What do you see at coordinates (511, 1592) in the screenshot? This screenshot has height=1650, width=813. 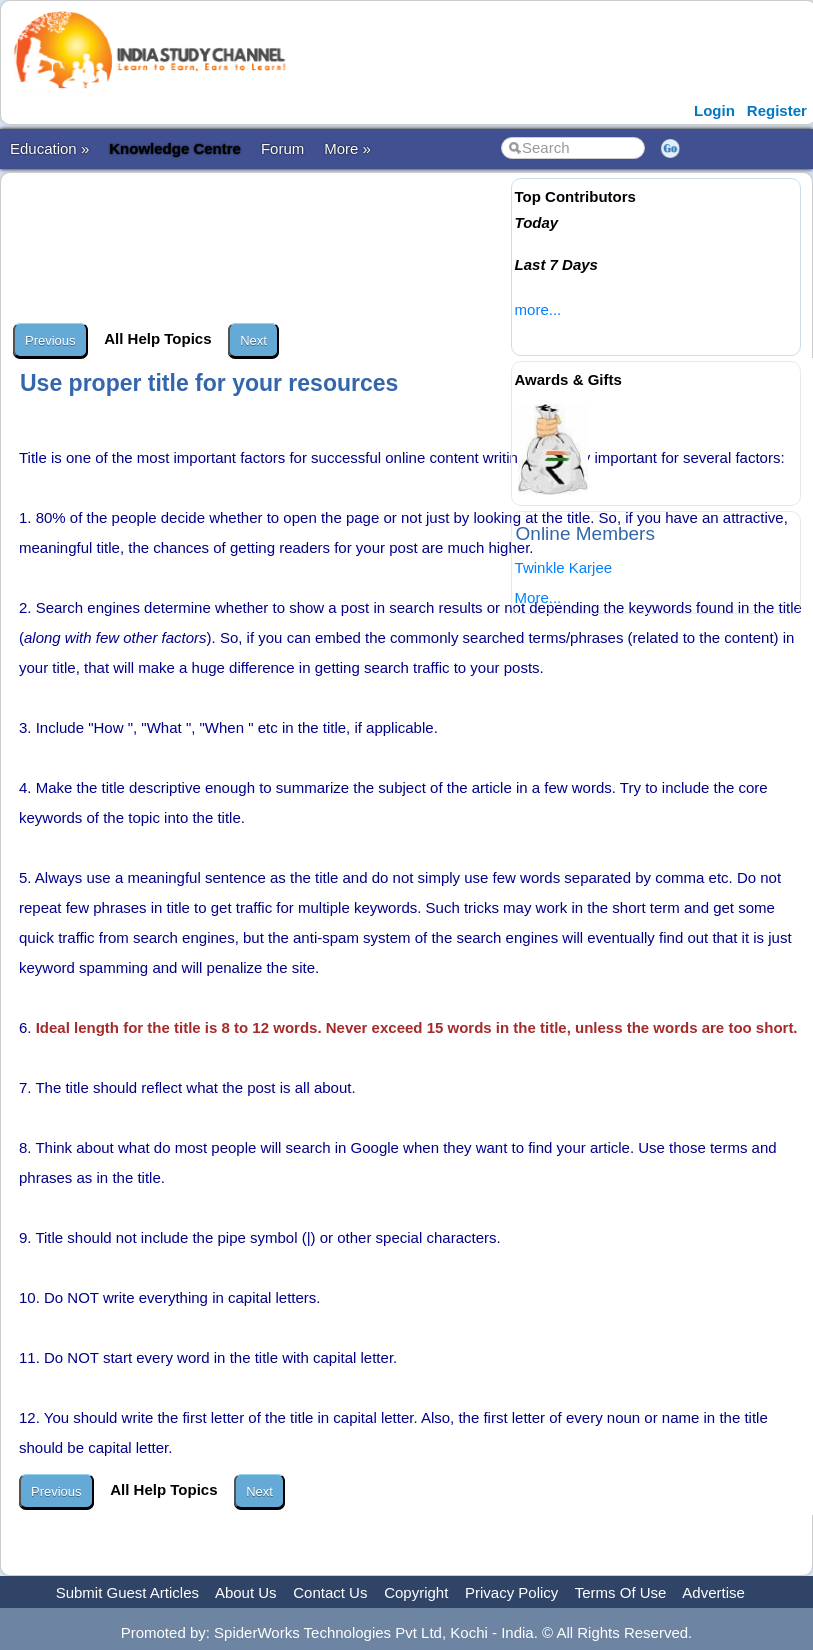 I see `Privacy Policy` at bounding box center [511, 1592].